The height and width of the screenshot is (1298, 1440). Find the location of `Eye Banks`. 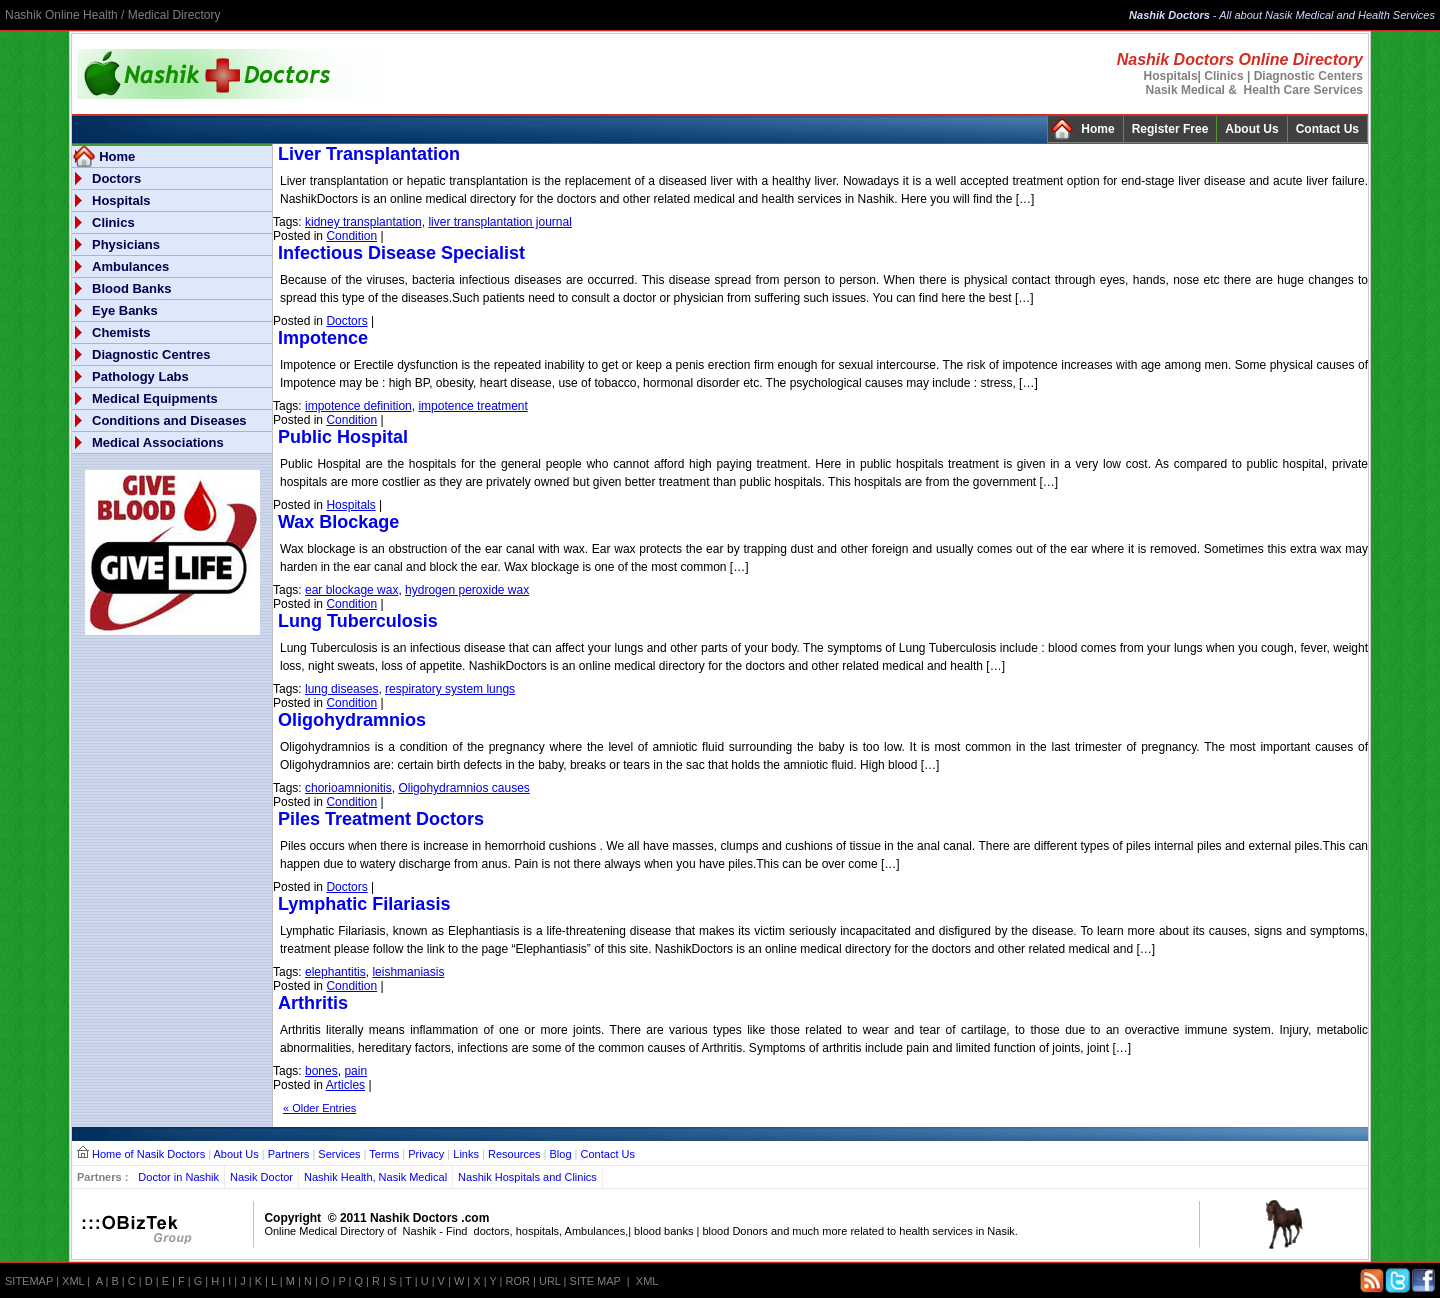

Eye Banks is located at coordinates (125, 310).